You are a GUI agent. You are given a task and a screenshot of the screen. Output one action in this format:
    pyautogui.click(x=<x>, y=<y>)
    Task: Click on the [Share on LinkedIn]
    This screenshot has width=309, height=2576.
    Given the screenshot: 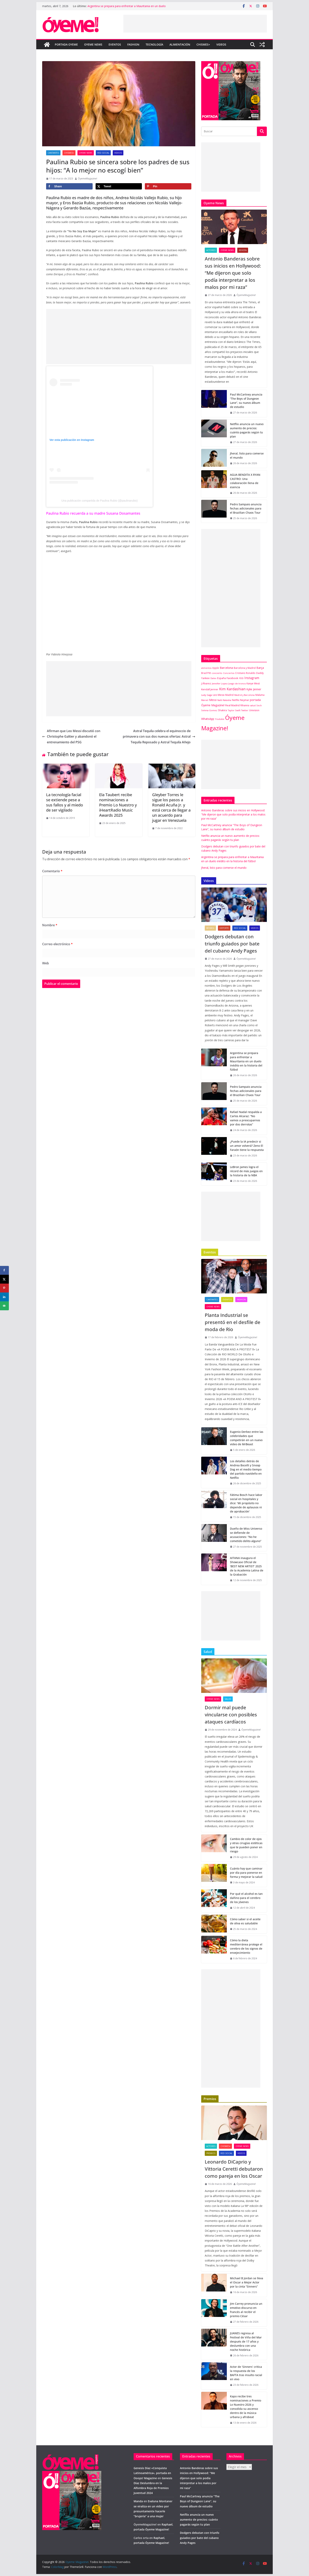 What is the action you would take?
    pyautogui.click(x=4, y=1296)
    